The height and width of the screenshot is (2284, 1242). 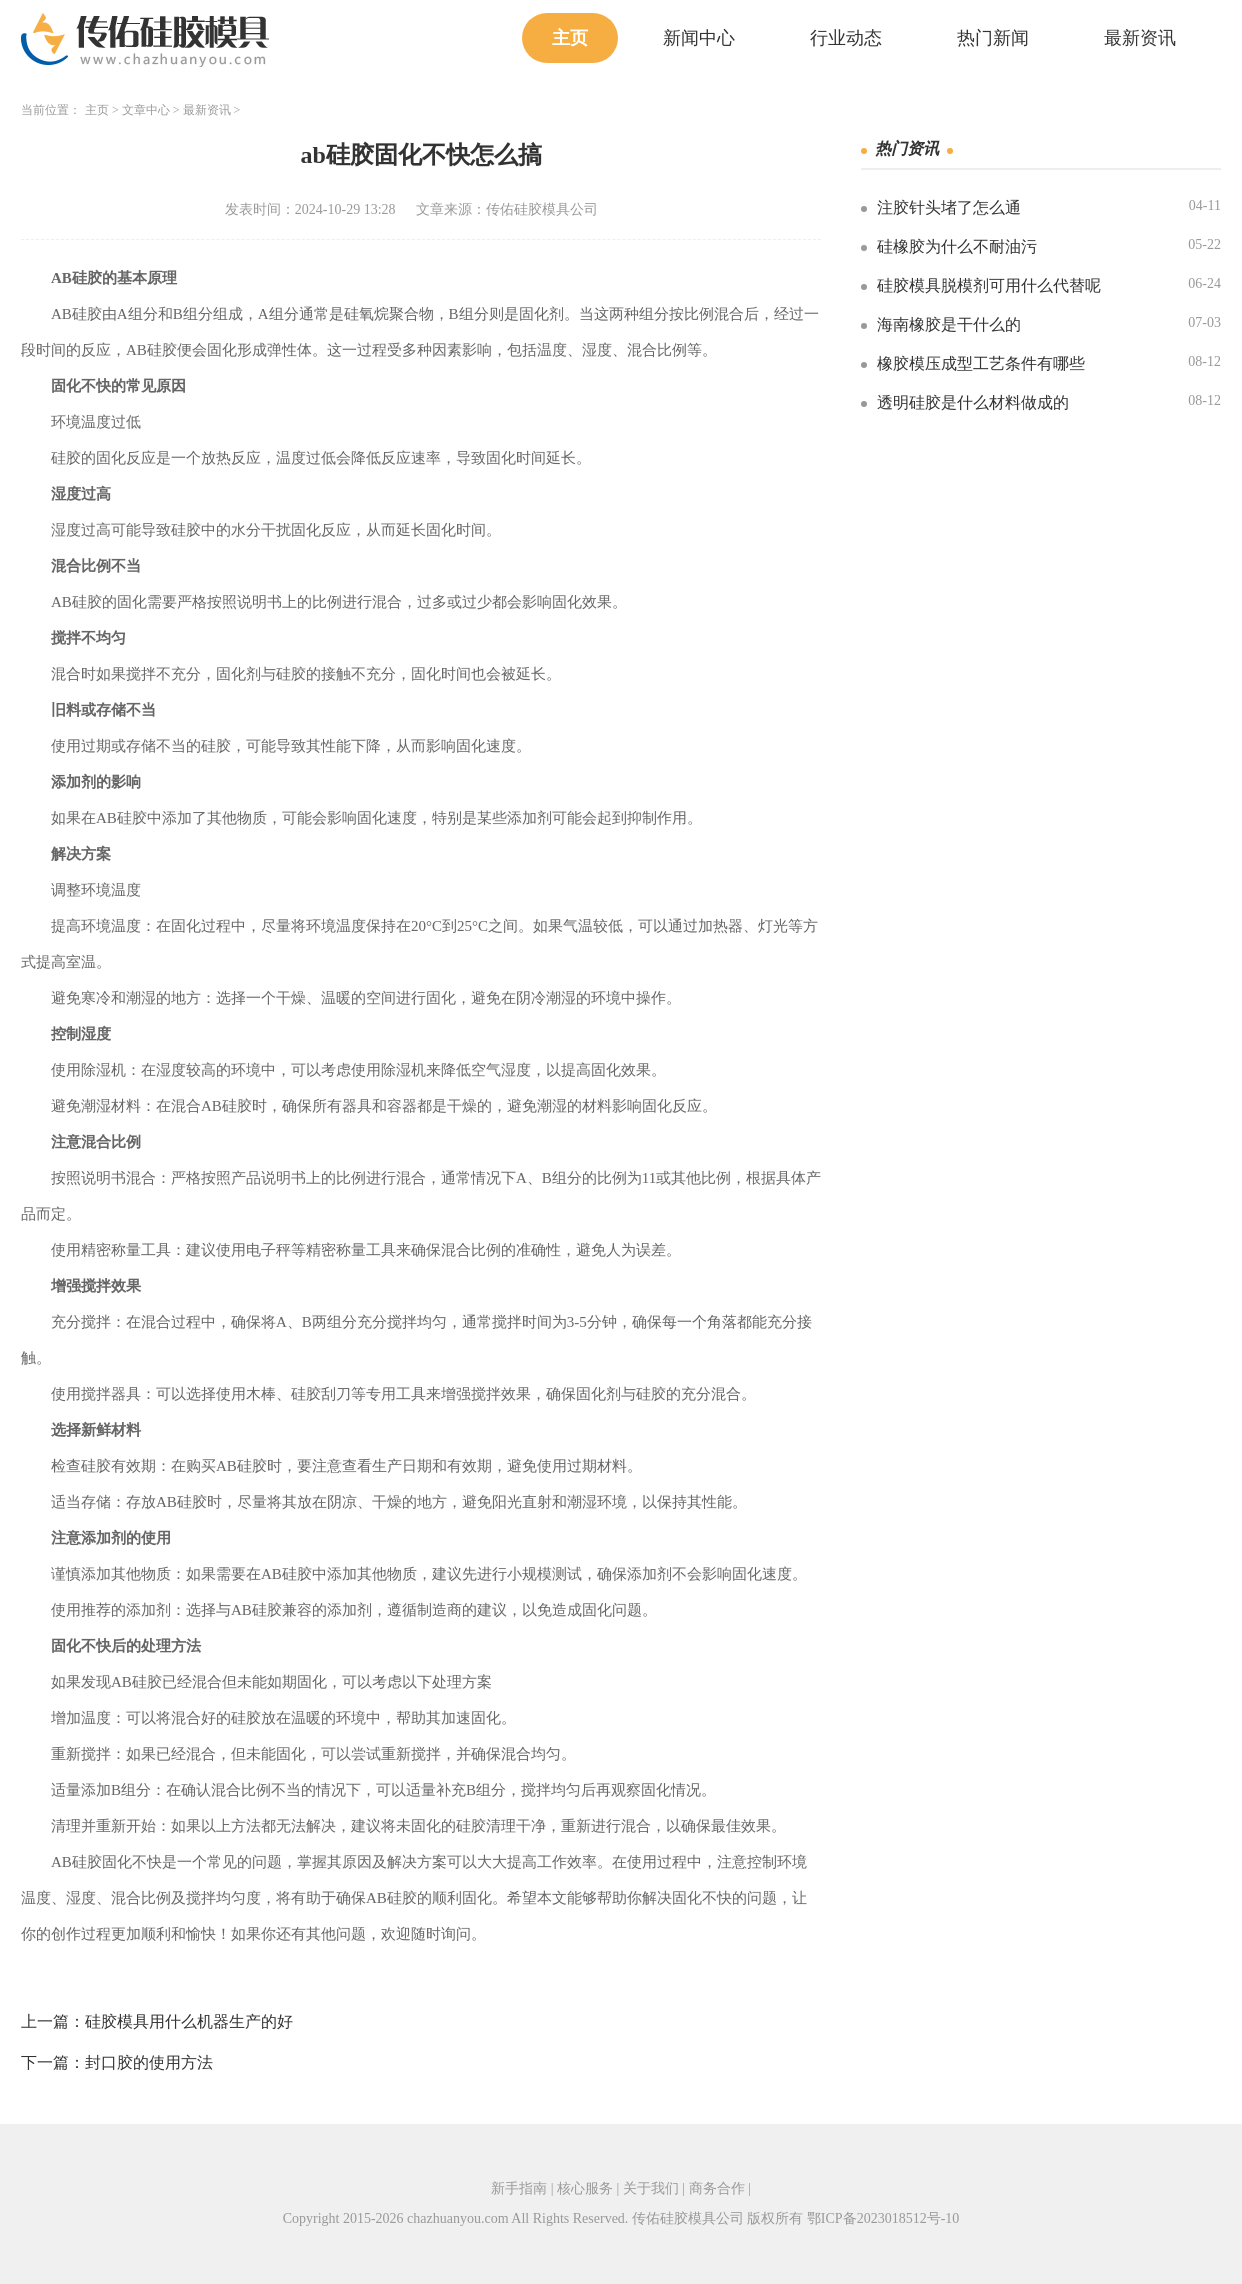 What do you see at coordinates (949, 207) in the screenshot?
I see `注胶针头堵了怎么通` at bounding box center [949, 207].